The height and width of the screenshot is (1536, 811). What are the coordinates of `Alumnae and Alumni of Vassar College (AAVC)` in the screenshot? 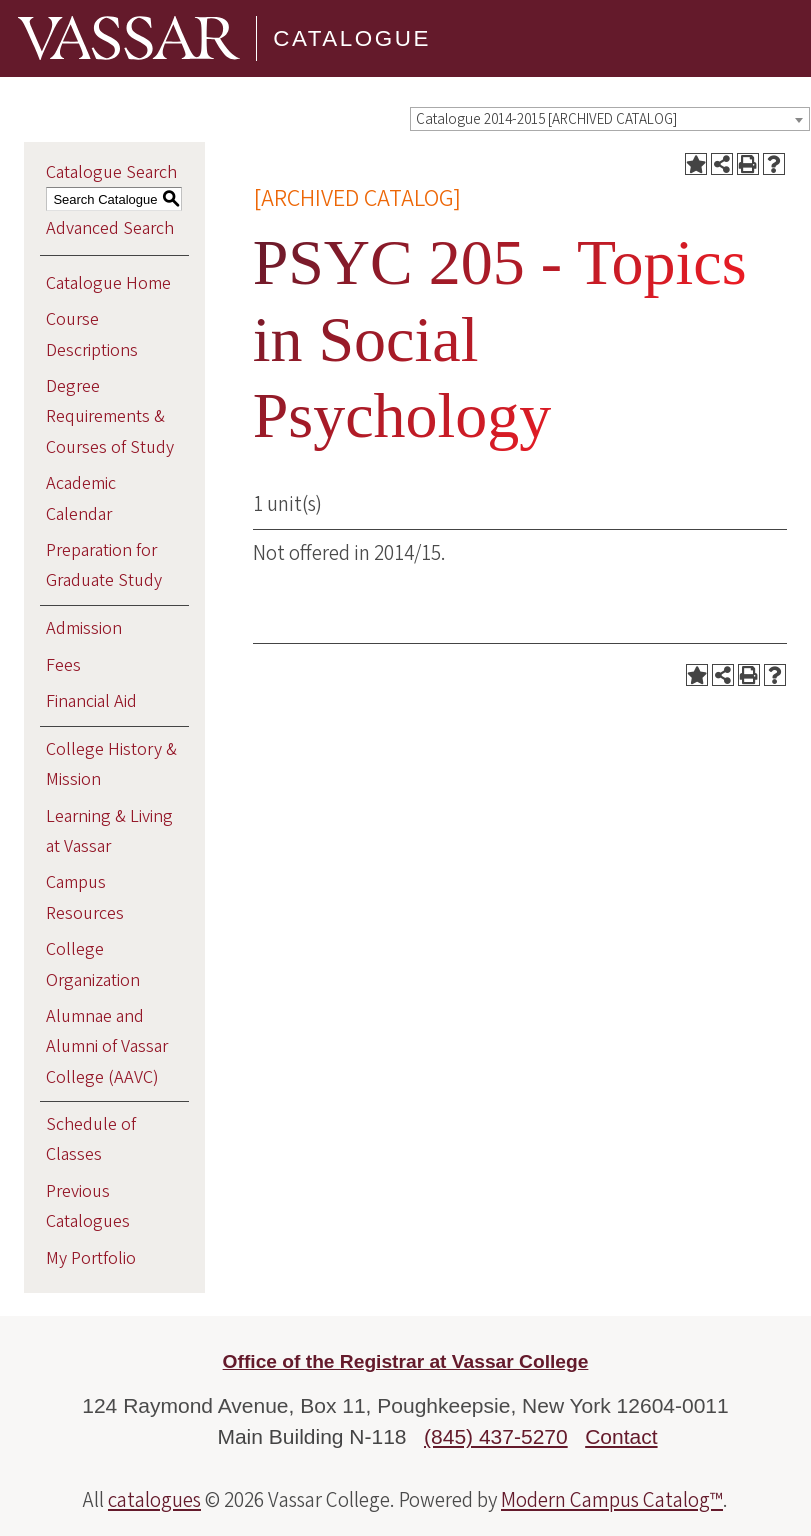 It's located at (107, 1046).